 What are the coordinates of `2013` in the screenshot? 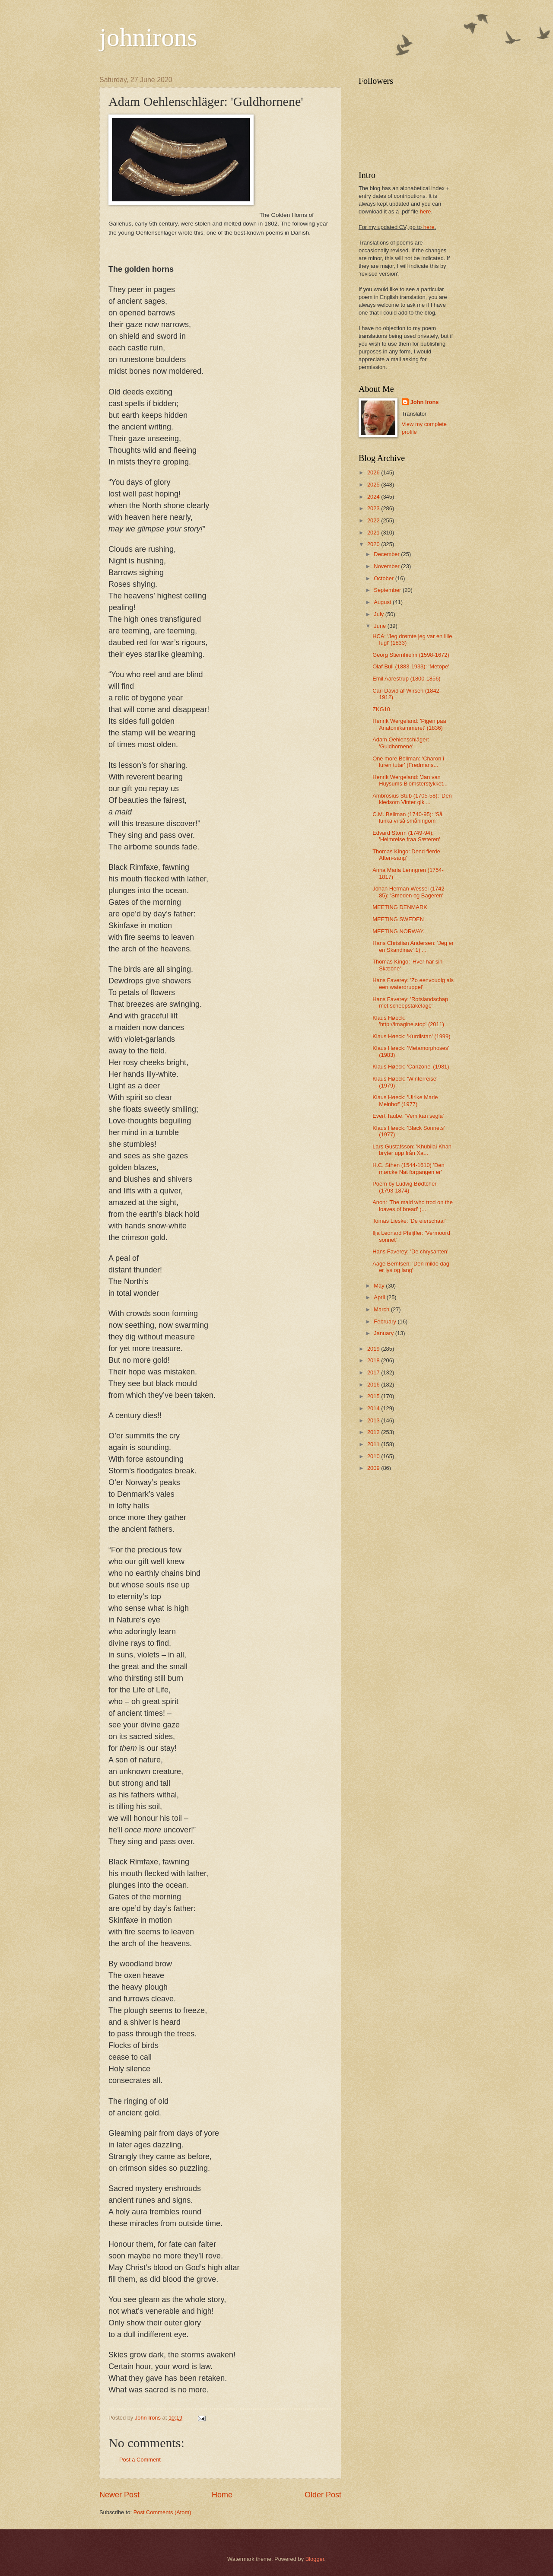 It's located at (374, 1420).